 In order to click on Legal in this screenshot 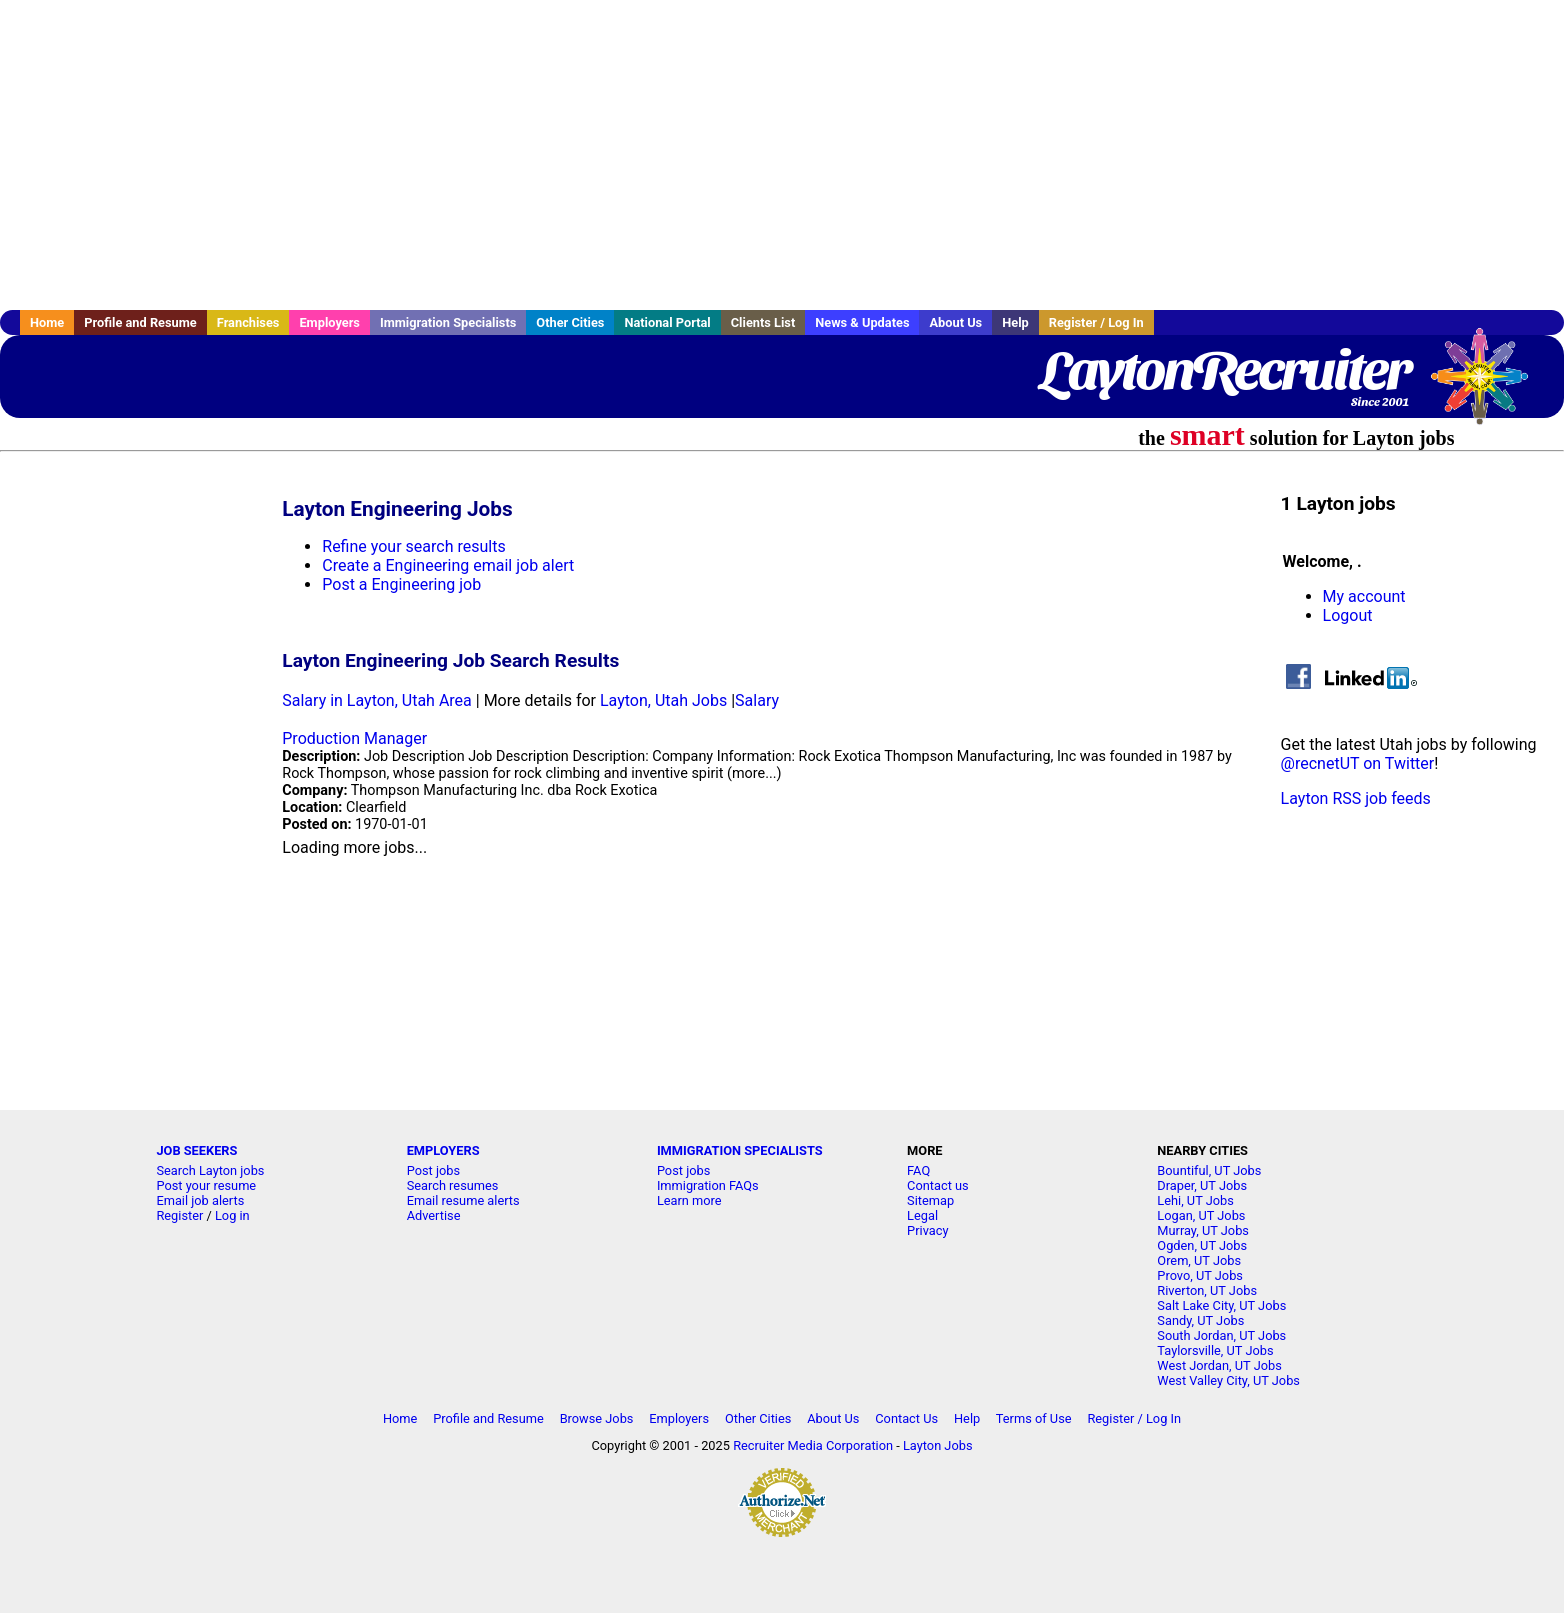, I will do `click(922, 1215)`.